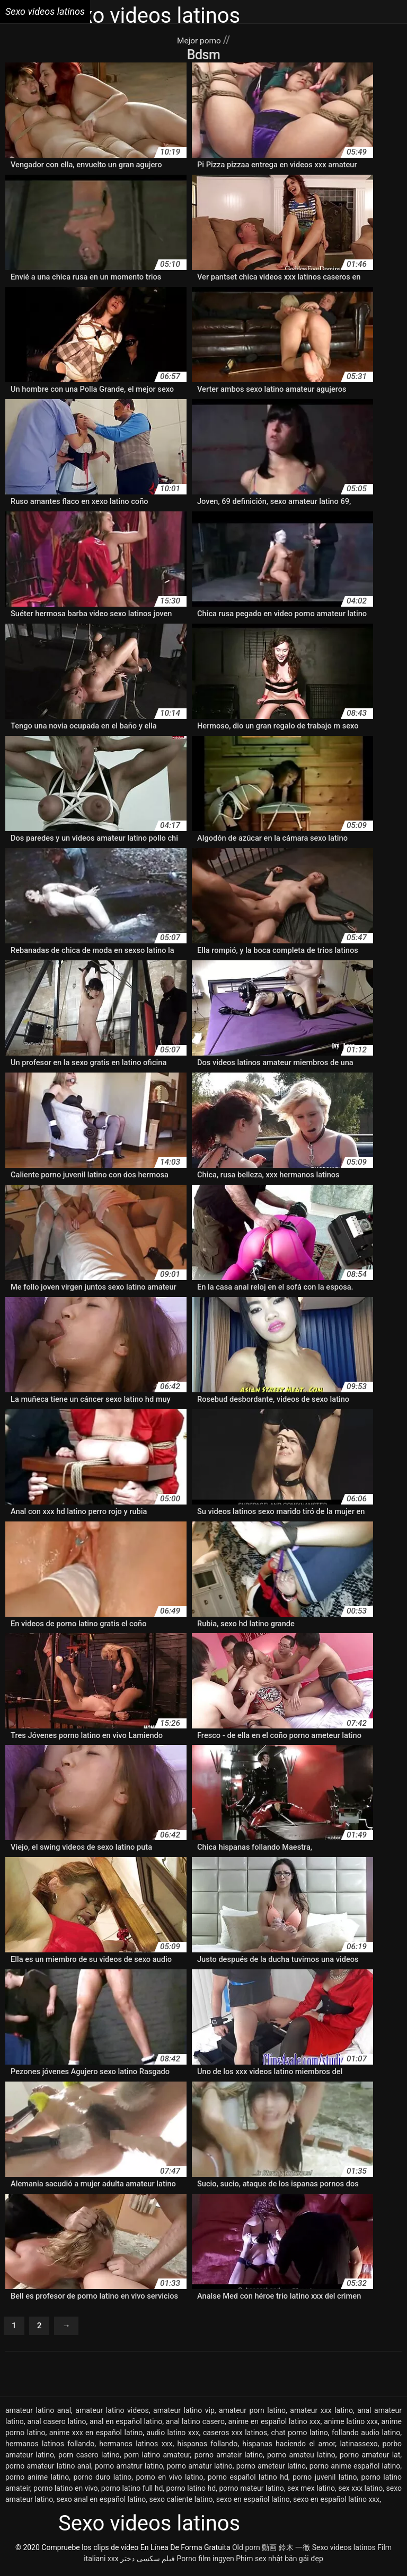 Image resolution: width=407 pixels, height=2576 pixels. Describe the element at coordinates (129, 2469) in the screenshot. I see `porno amatrur latino` at that location.